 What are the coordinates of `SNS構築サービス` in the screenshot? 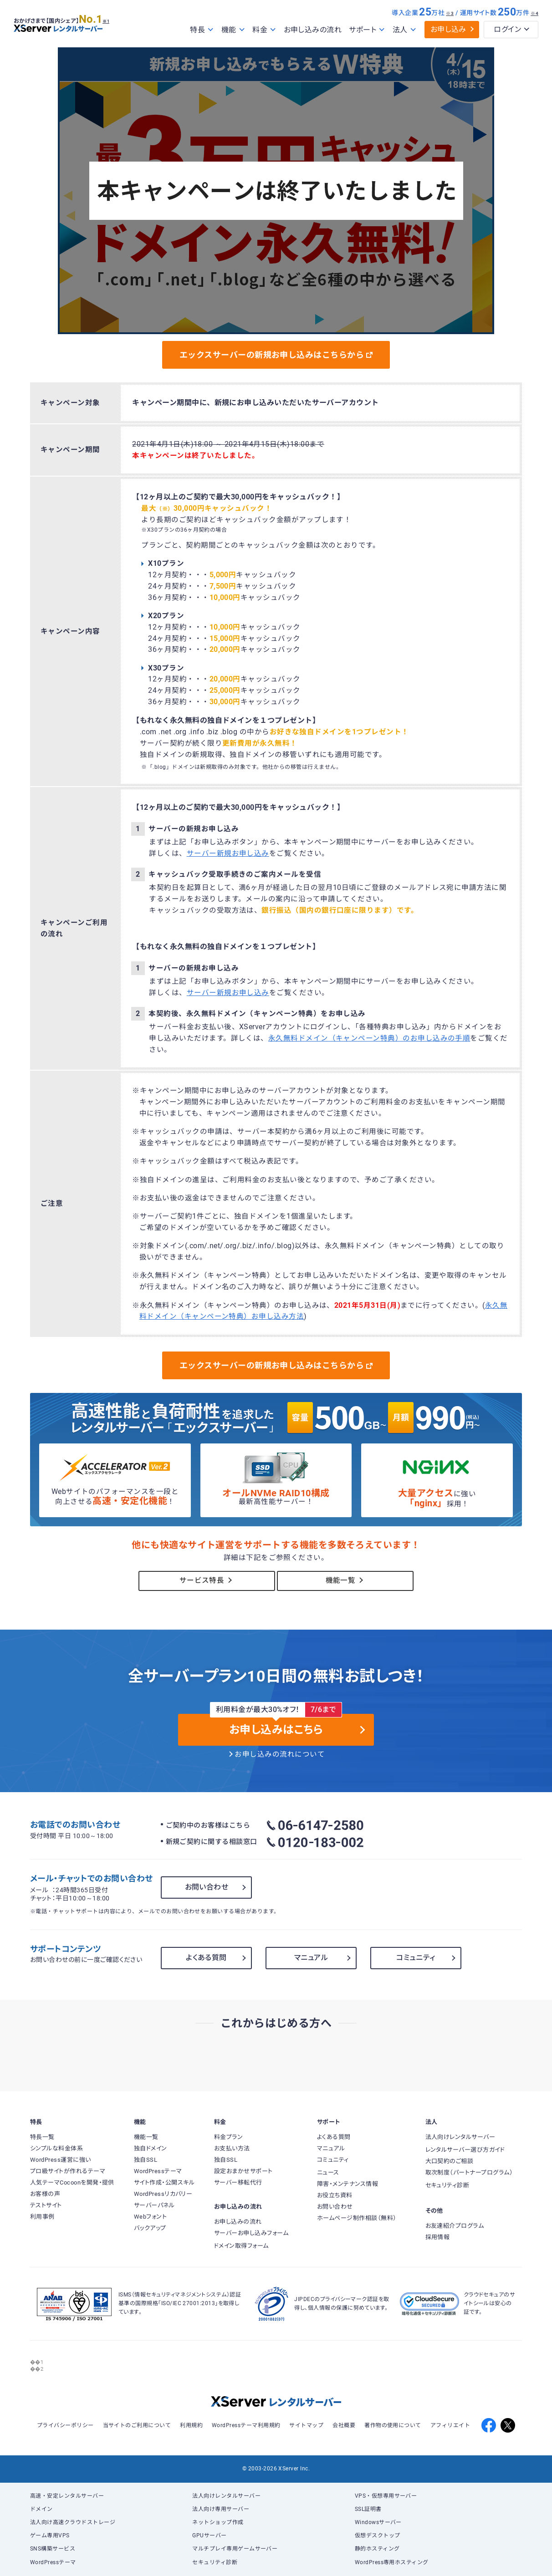 It's located at (52, 2549).